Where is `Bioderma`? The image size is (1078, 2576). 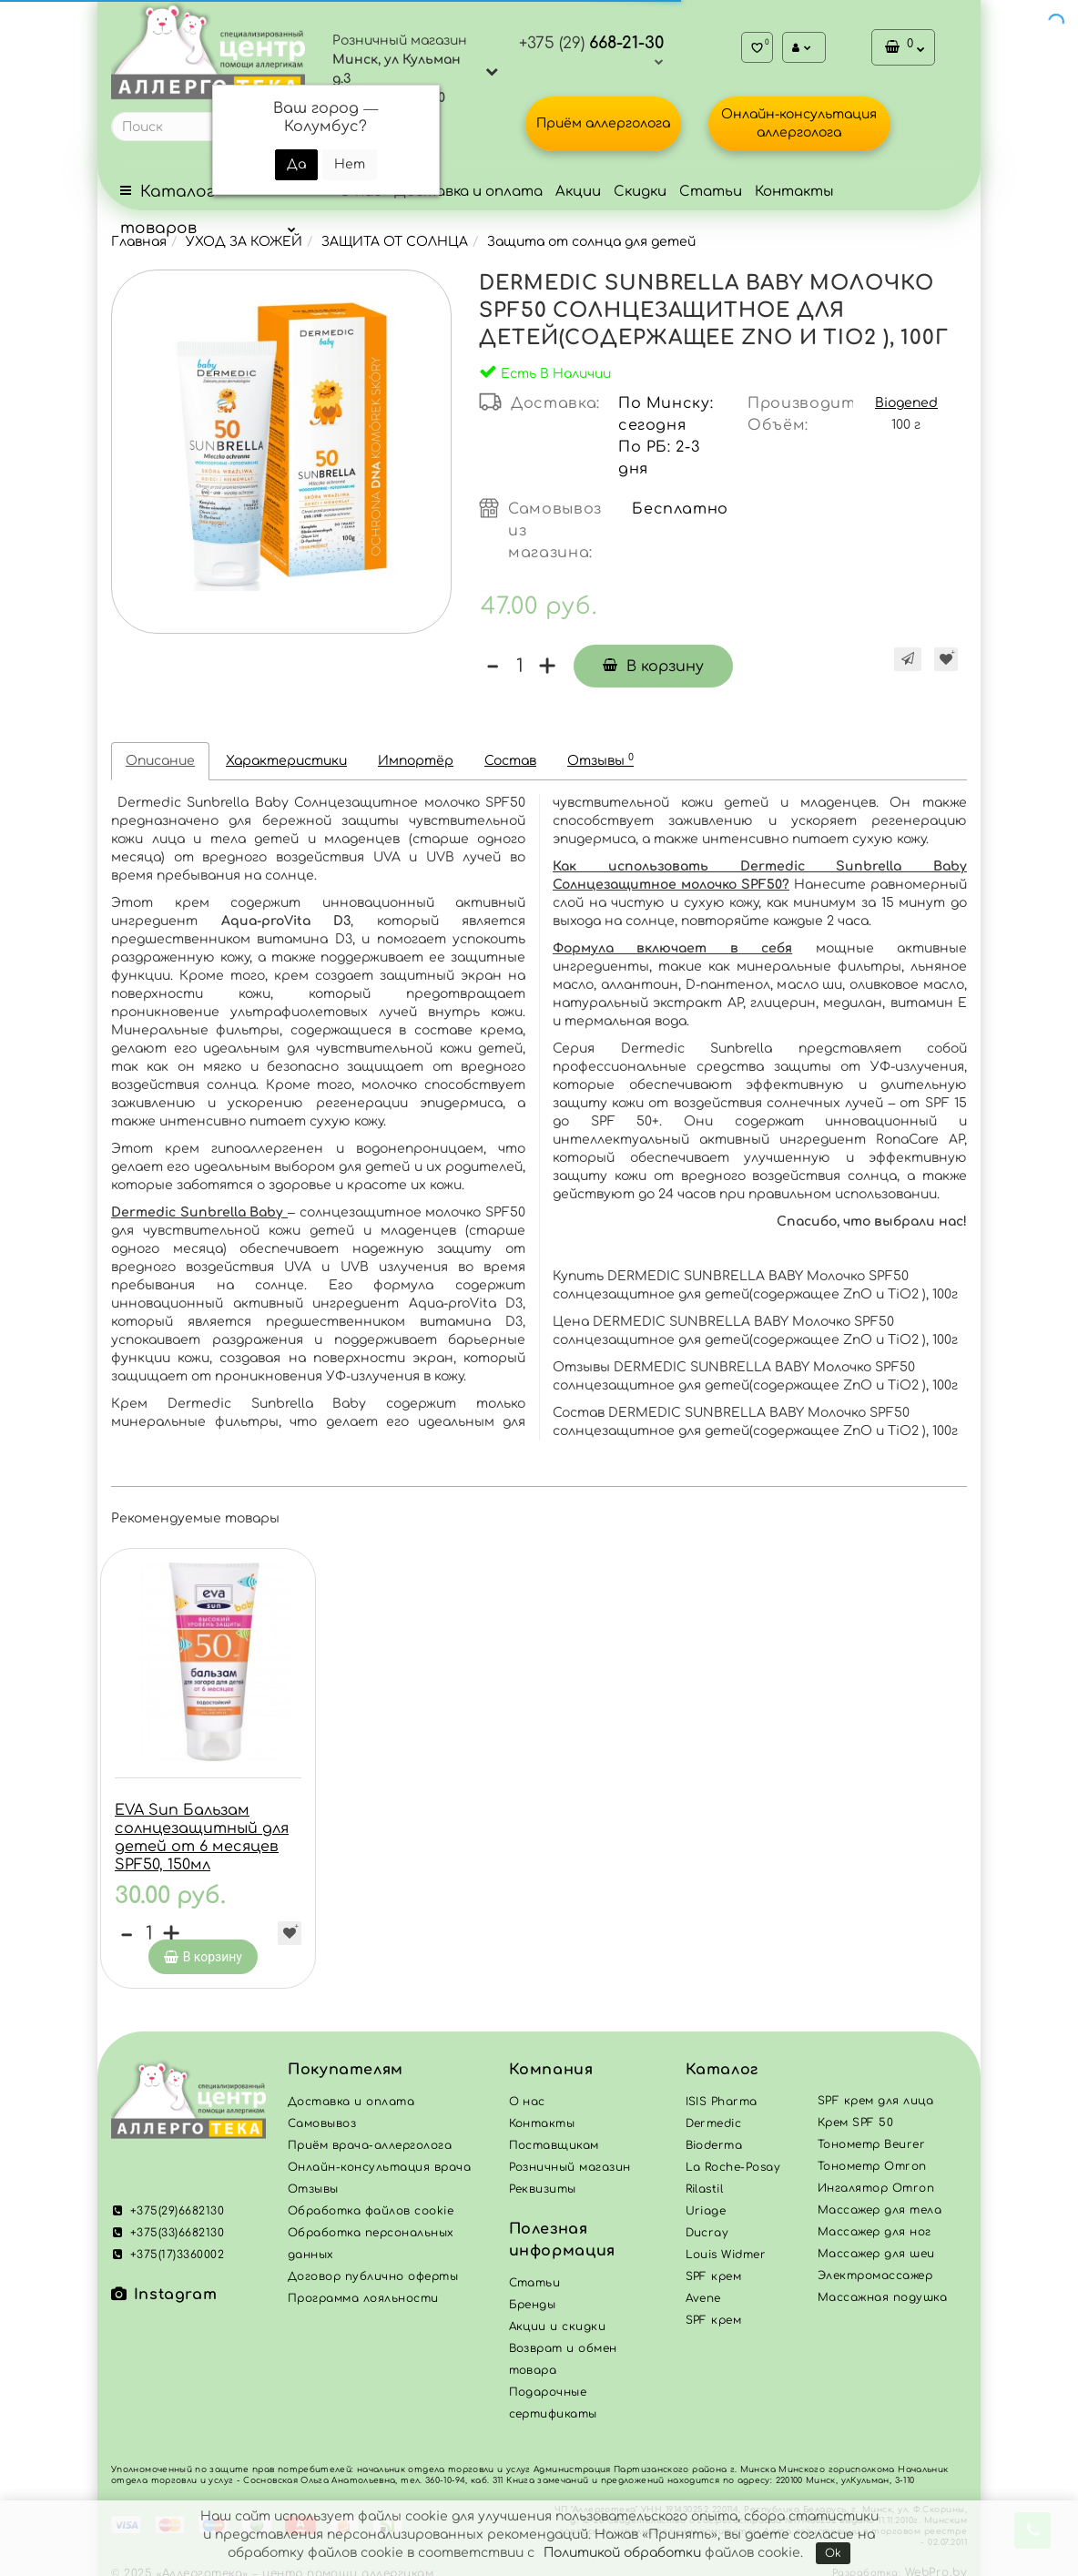
Bioderma is located at coordinates (714, 2132).